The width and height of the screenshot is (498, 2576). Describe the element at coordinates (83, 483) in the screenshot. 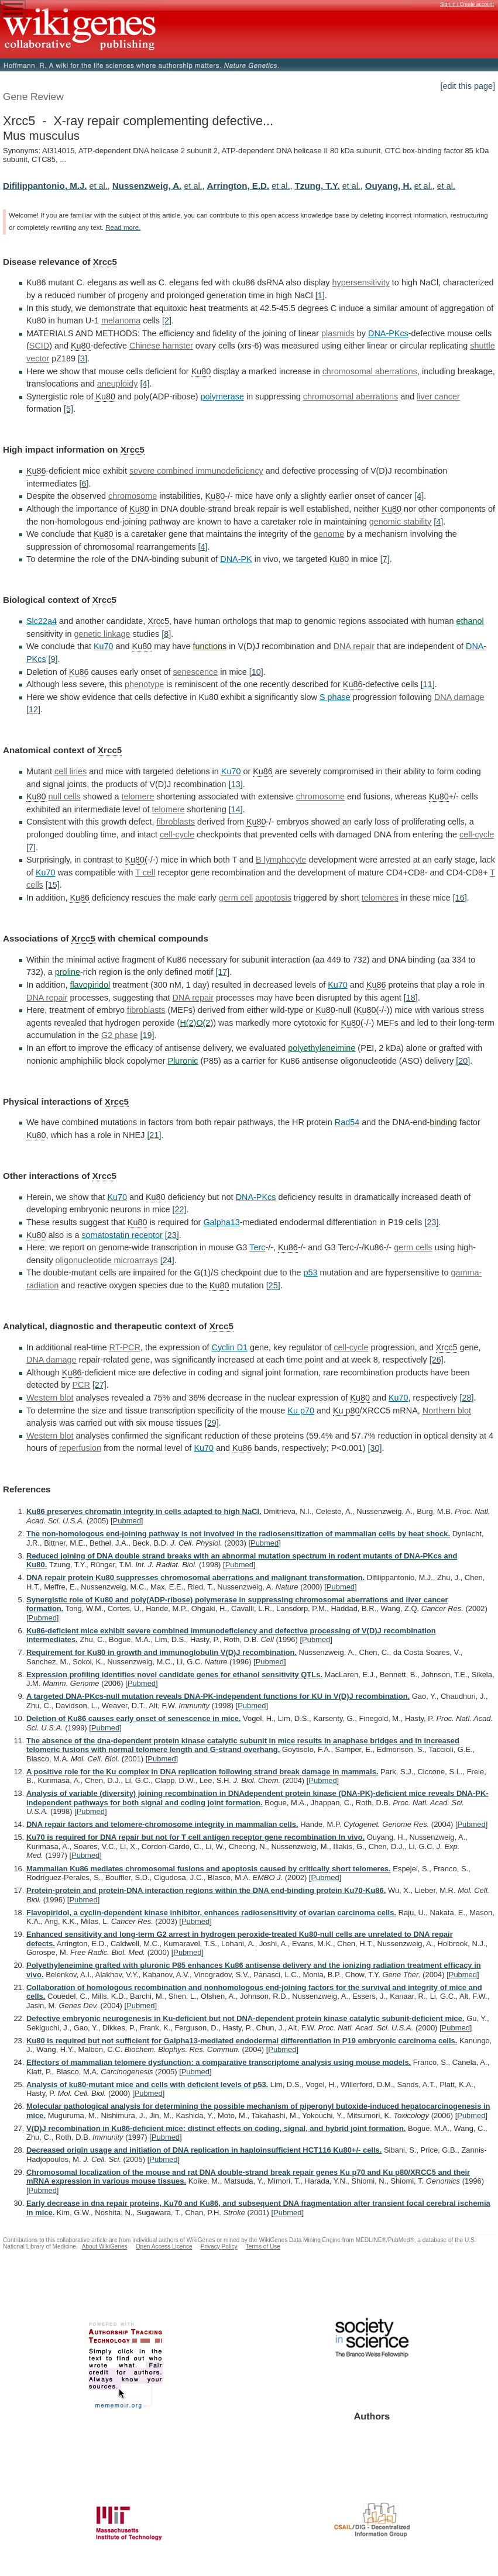

I see `[6]` at that location.